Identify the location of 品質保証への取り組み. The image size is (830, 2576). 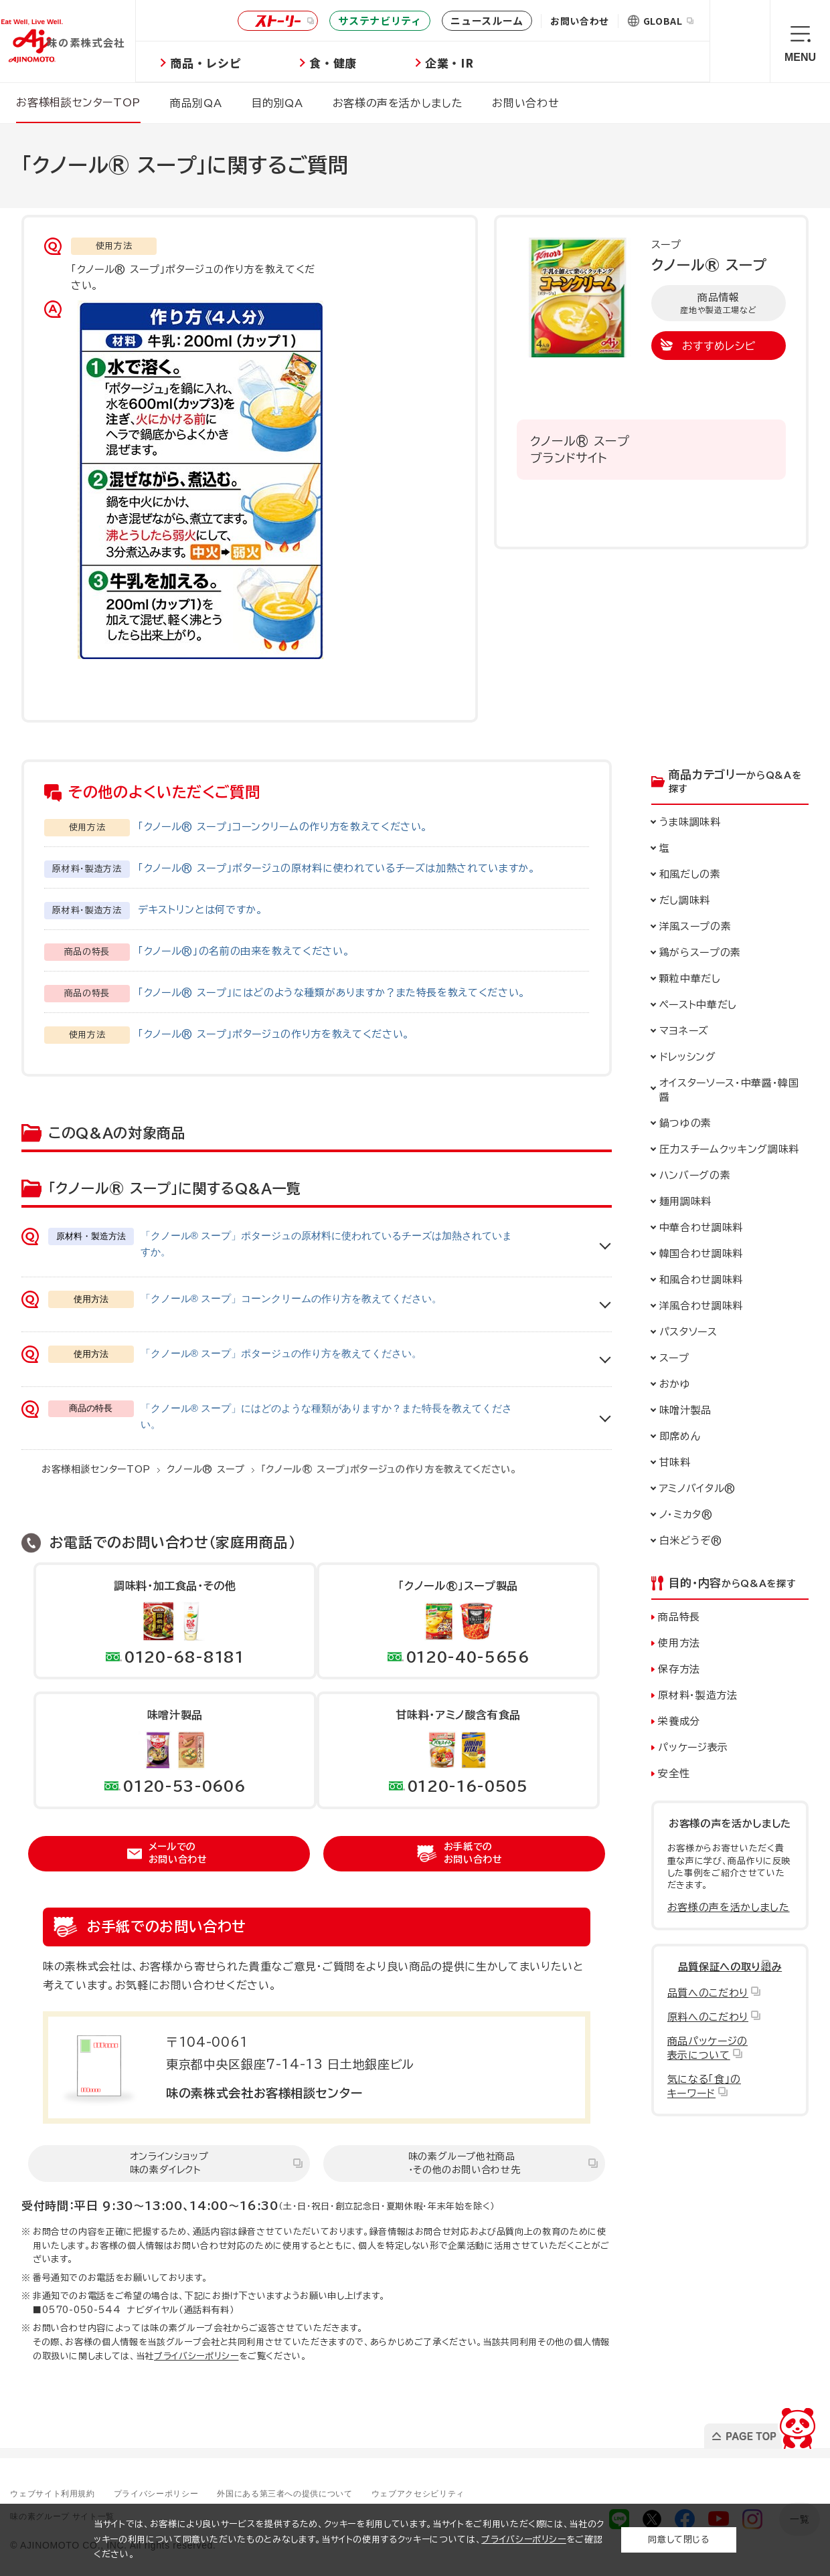
(730, 1966).